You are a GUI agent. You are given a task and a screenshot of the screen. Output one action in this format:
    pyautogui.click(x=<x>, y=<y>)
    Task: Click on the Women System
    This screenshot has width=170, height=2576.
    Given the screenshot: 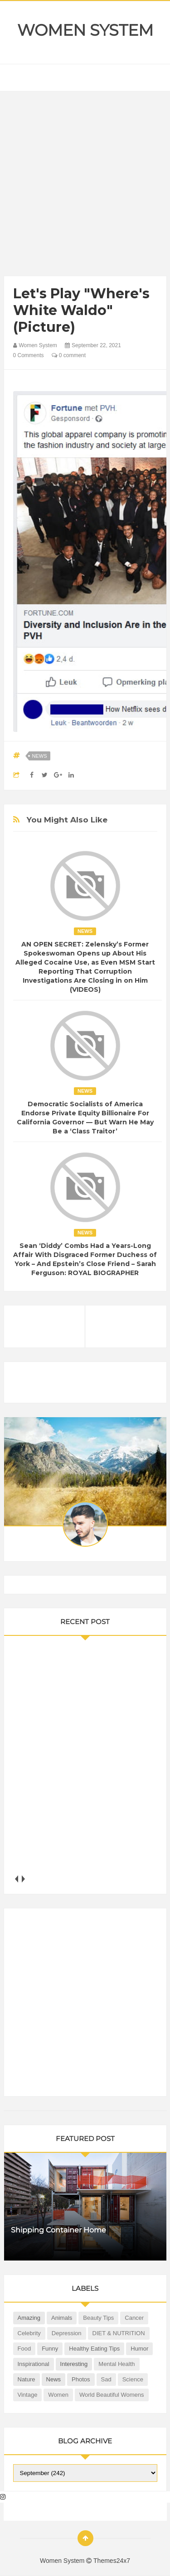 What is the action you would take?
    pyautogui.click(x=85, y=30)
    